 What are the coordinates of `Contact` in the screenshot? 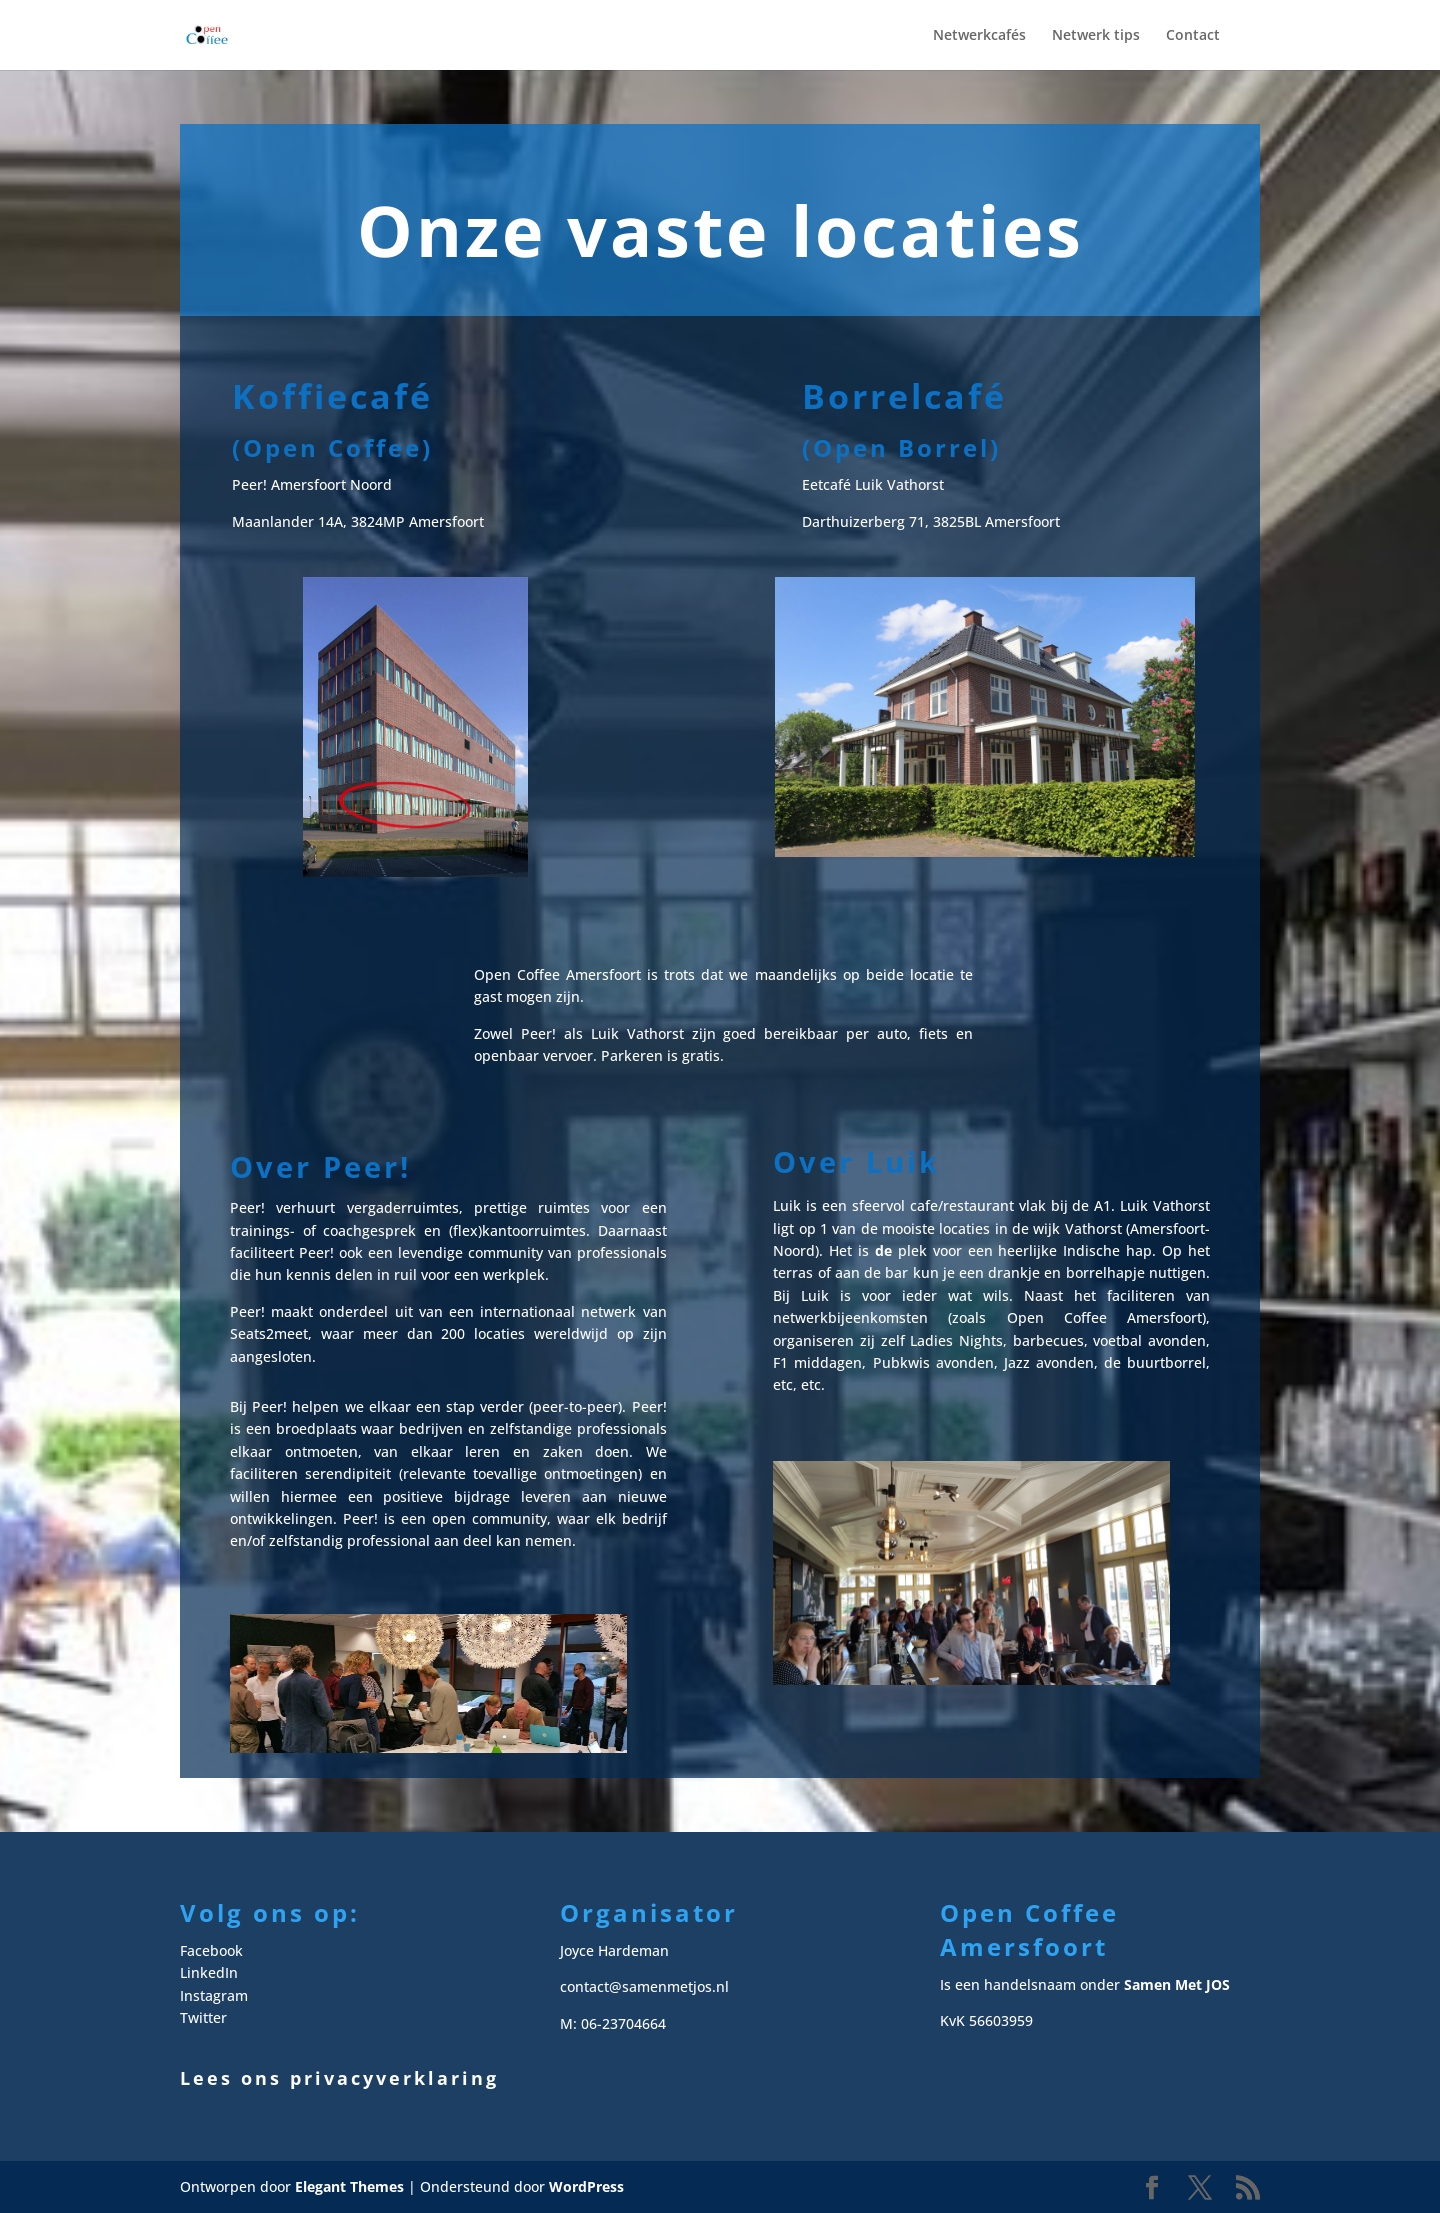 It's located at (1193, 36).